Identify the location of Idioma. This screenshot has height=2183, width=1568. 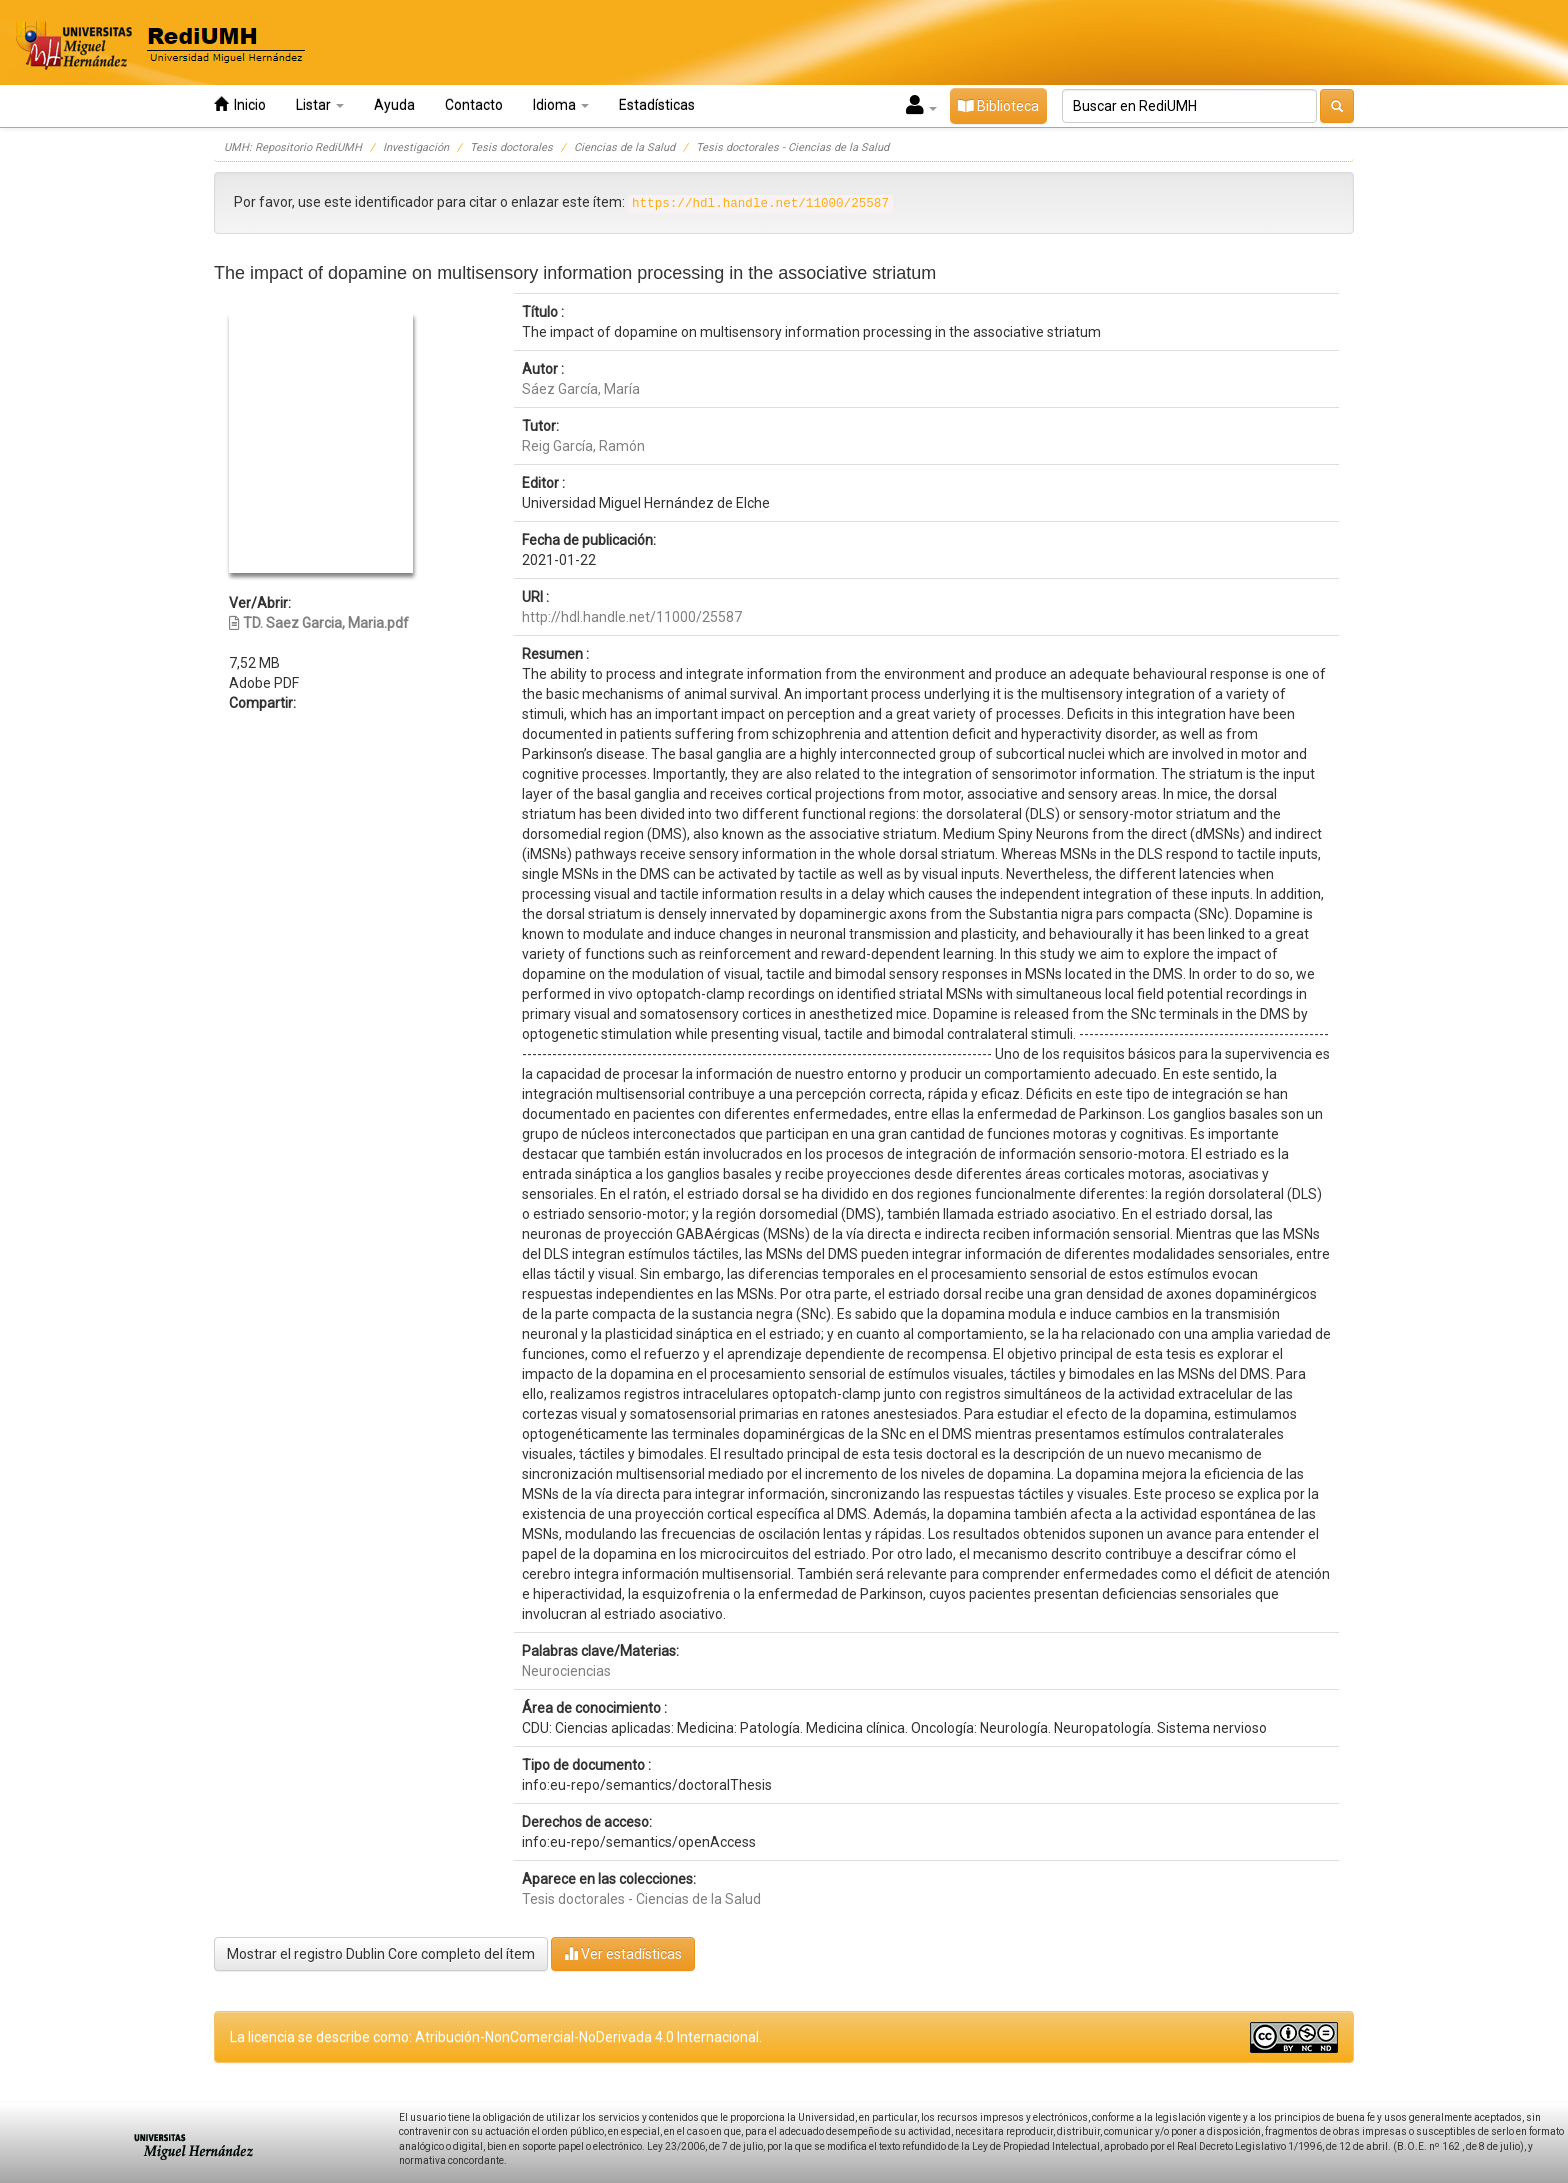
(561, 105).